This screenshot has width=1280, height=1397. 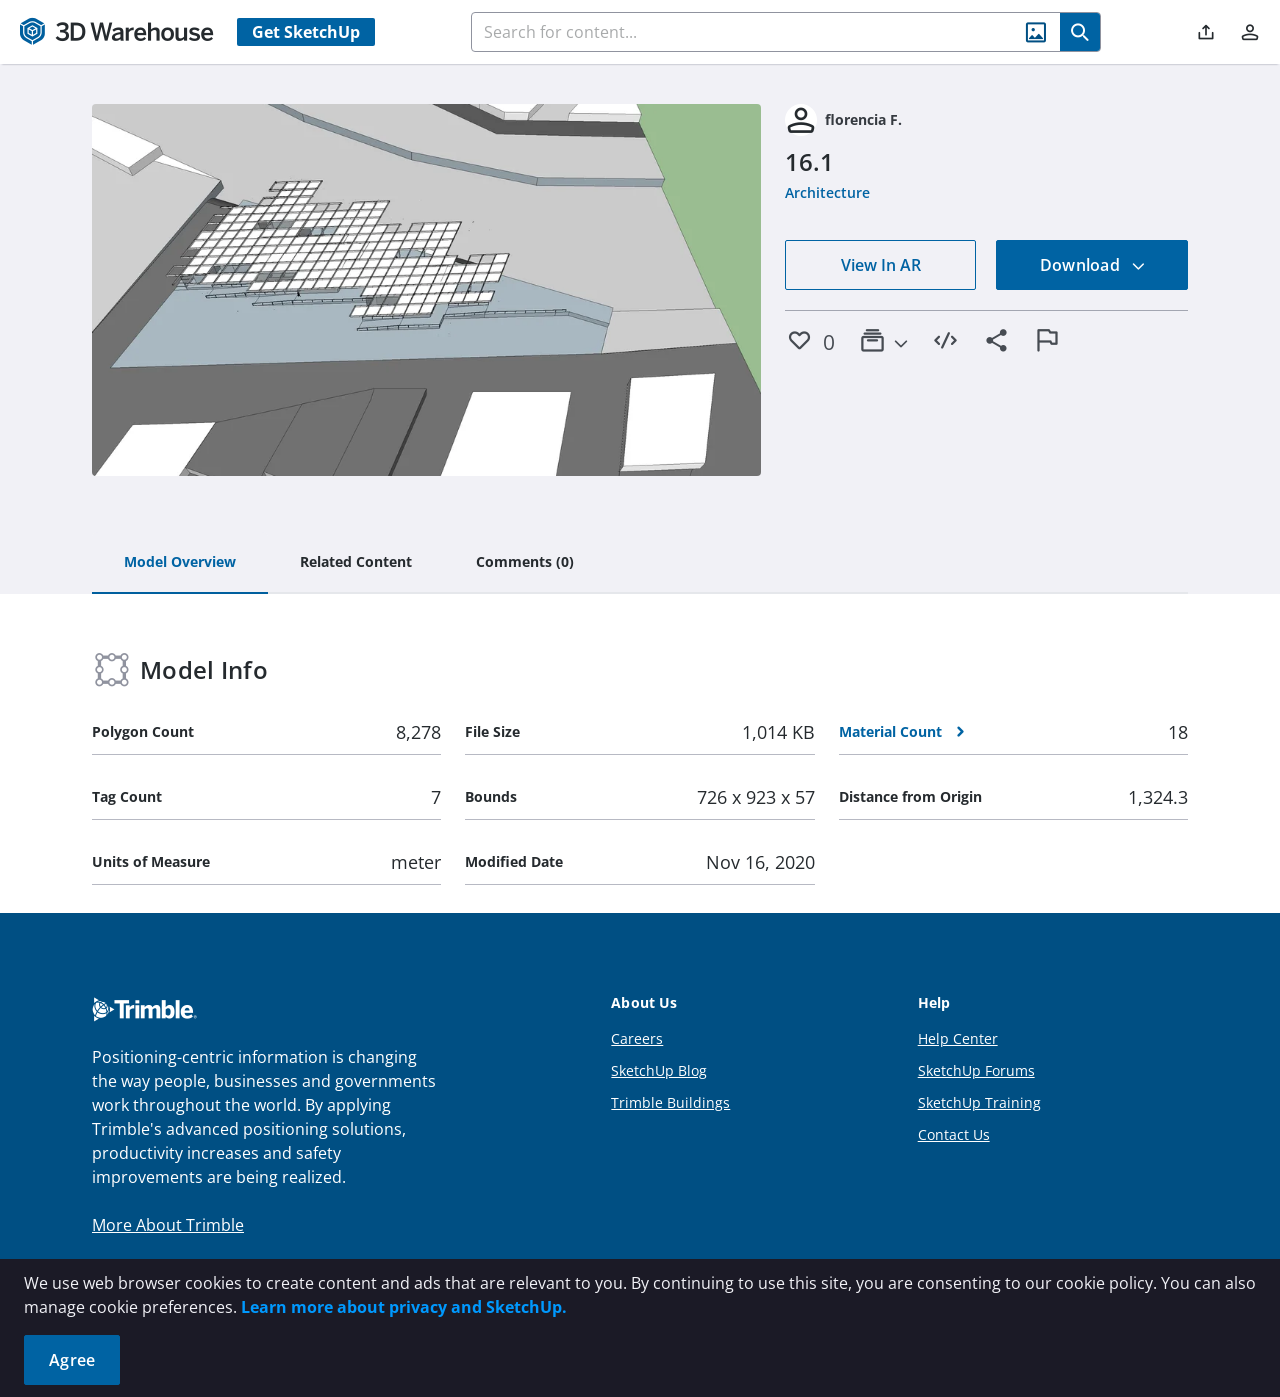 I want to click on SketchUp Forums, so click(x=976, y=1070).